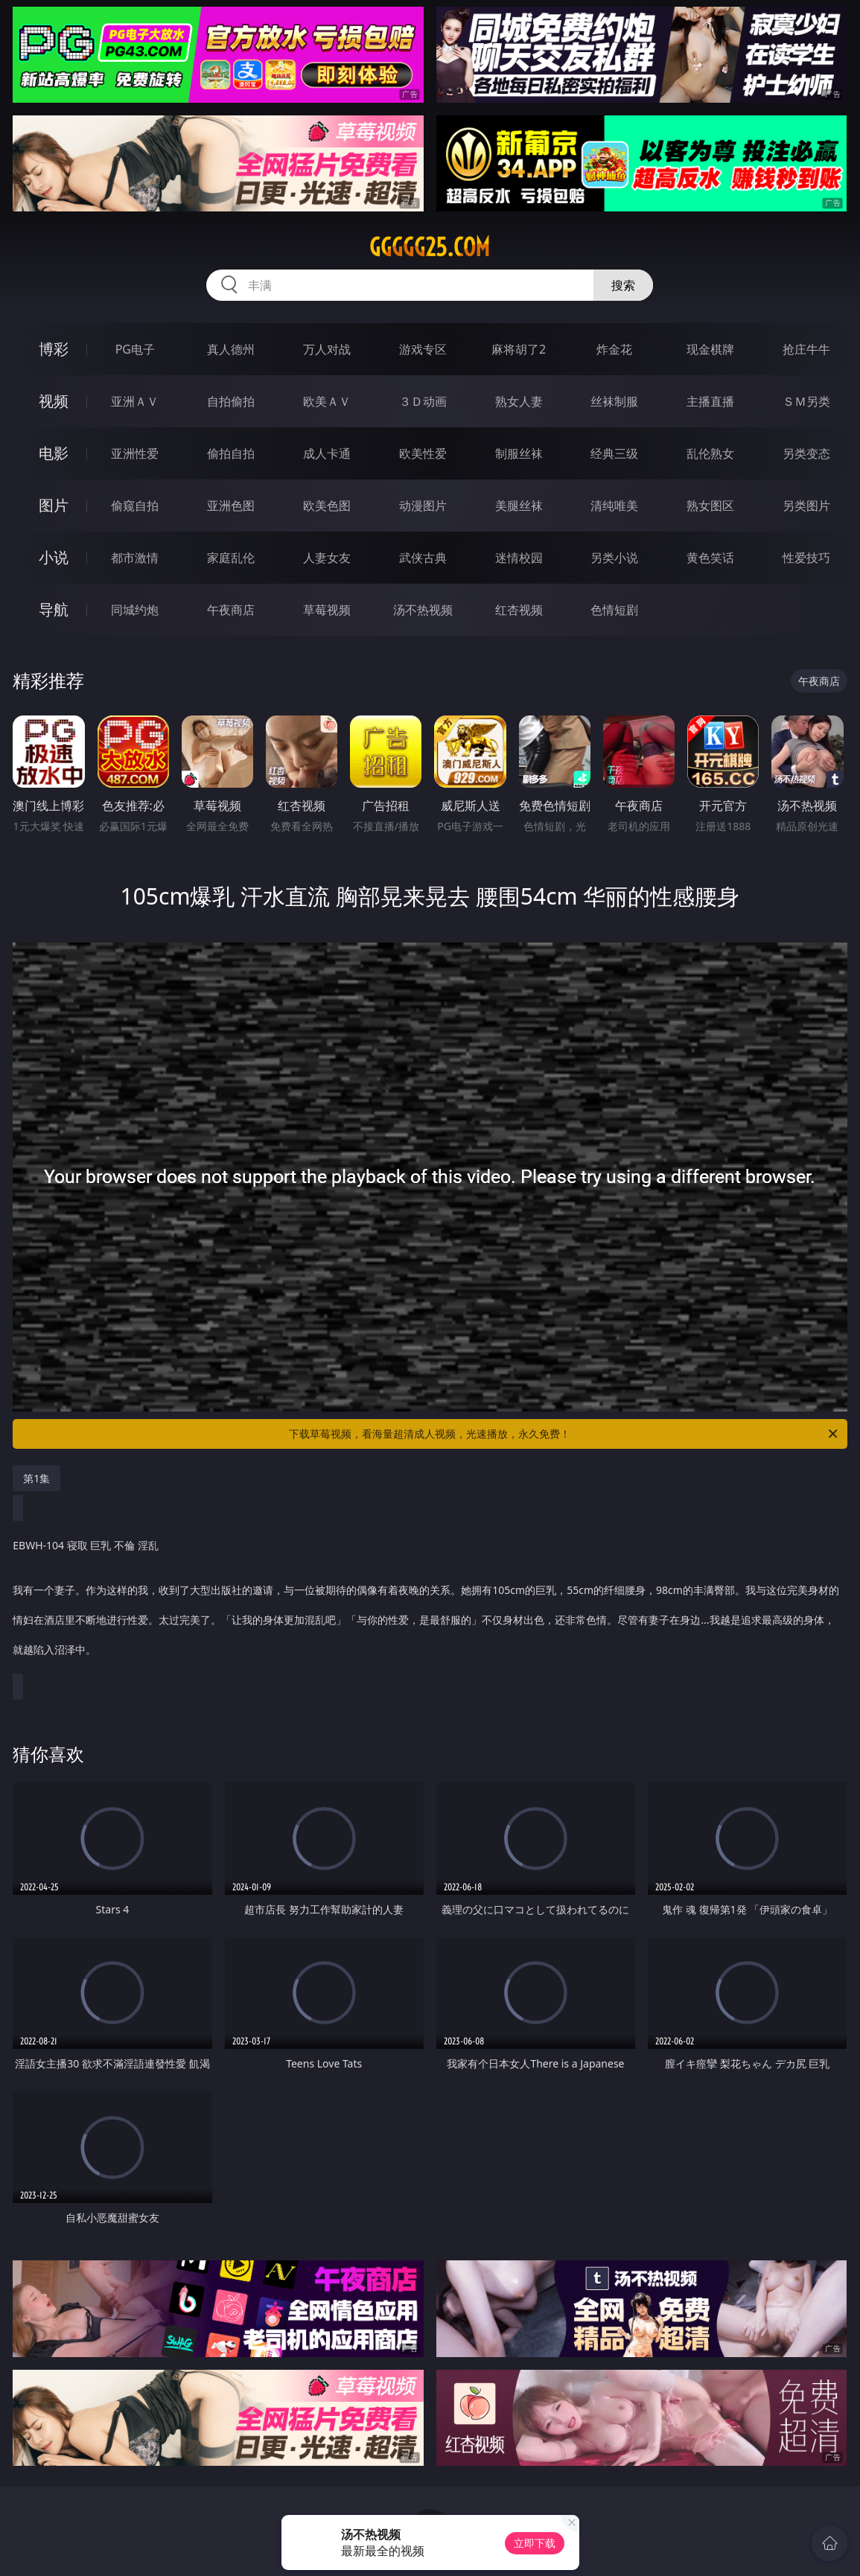 The image size is (860, 2576). I want to click on 现金棋牌, so click(710, 349).